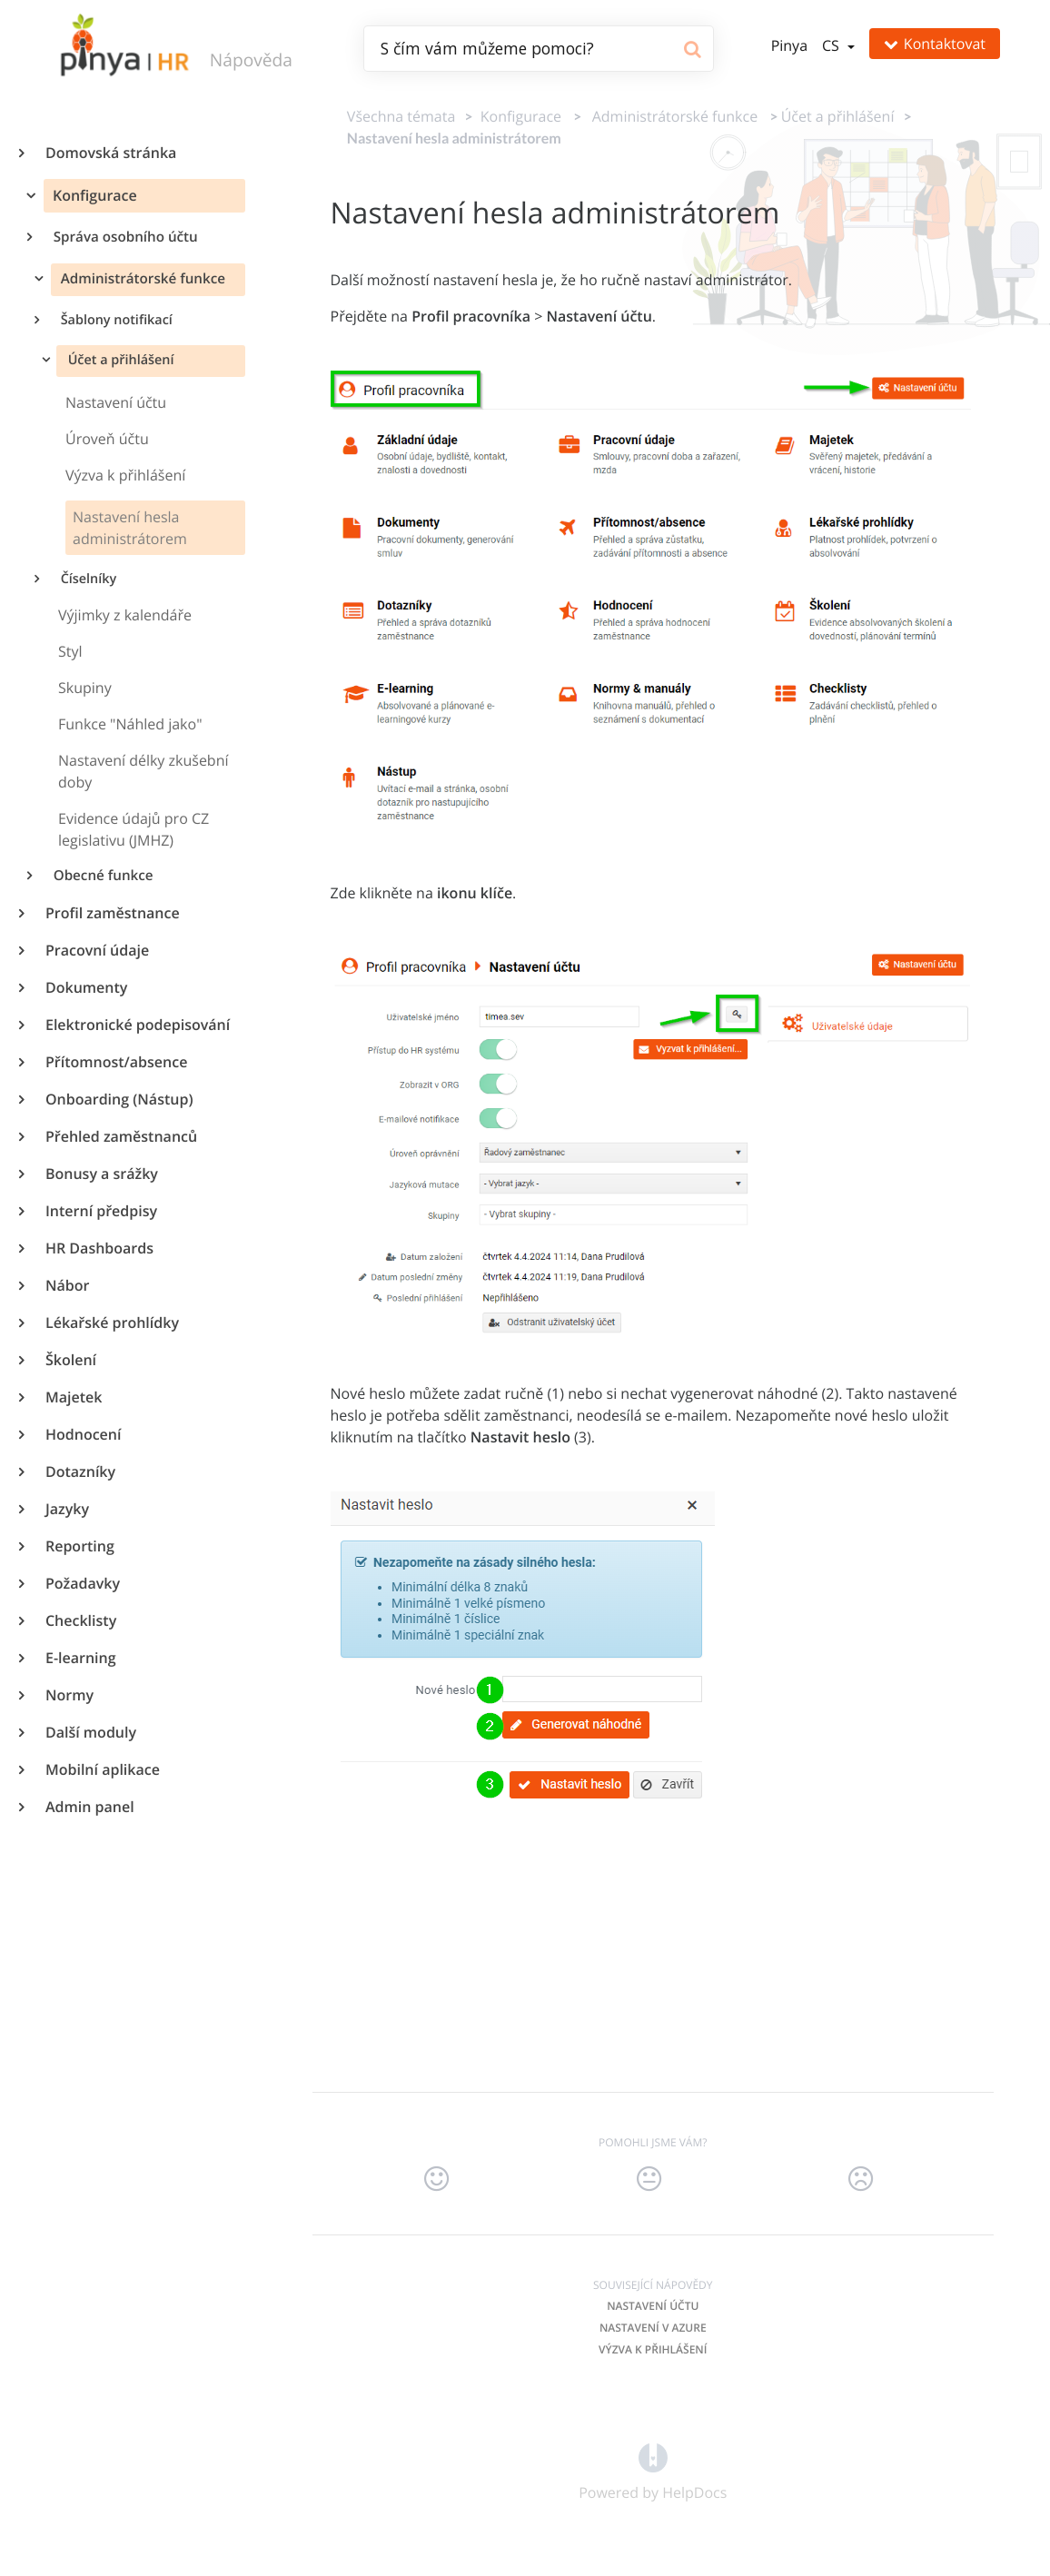 This screenshot has width=1050, height=2576. I want to click on Účet a přihlášení, so click(119, 360).